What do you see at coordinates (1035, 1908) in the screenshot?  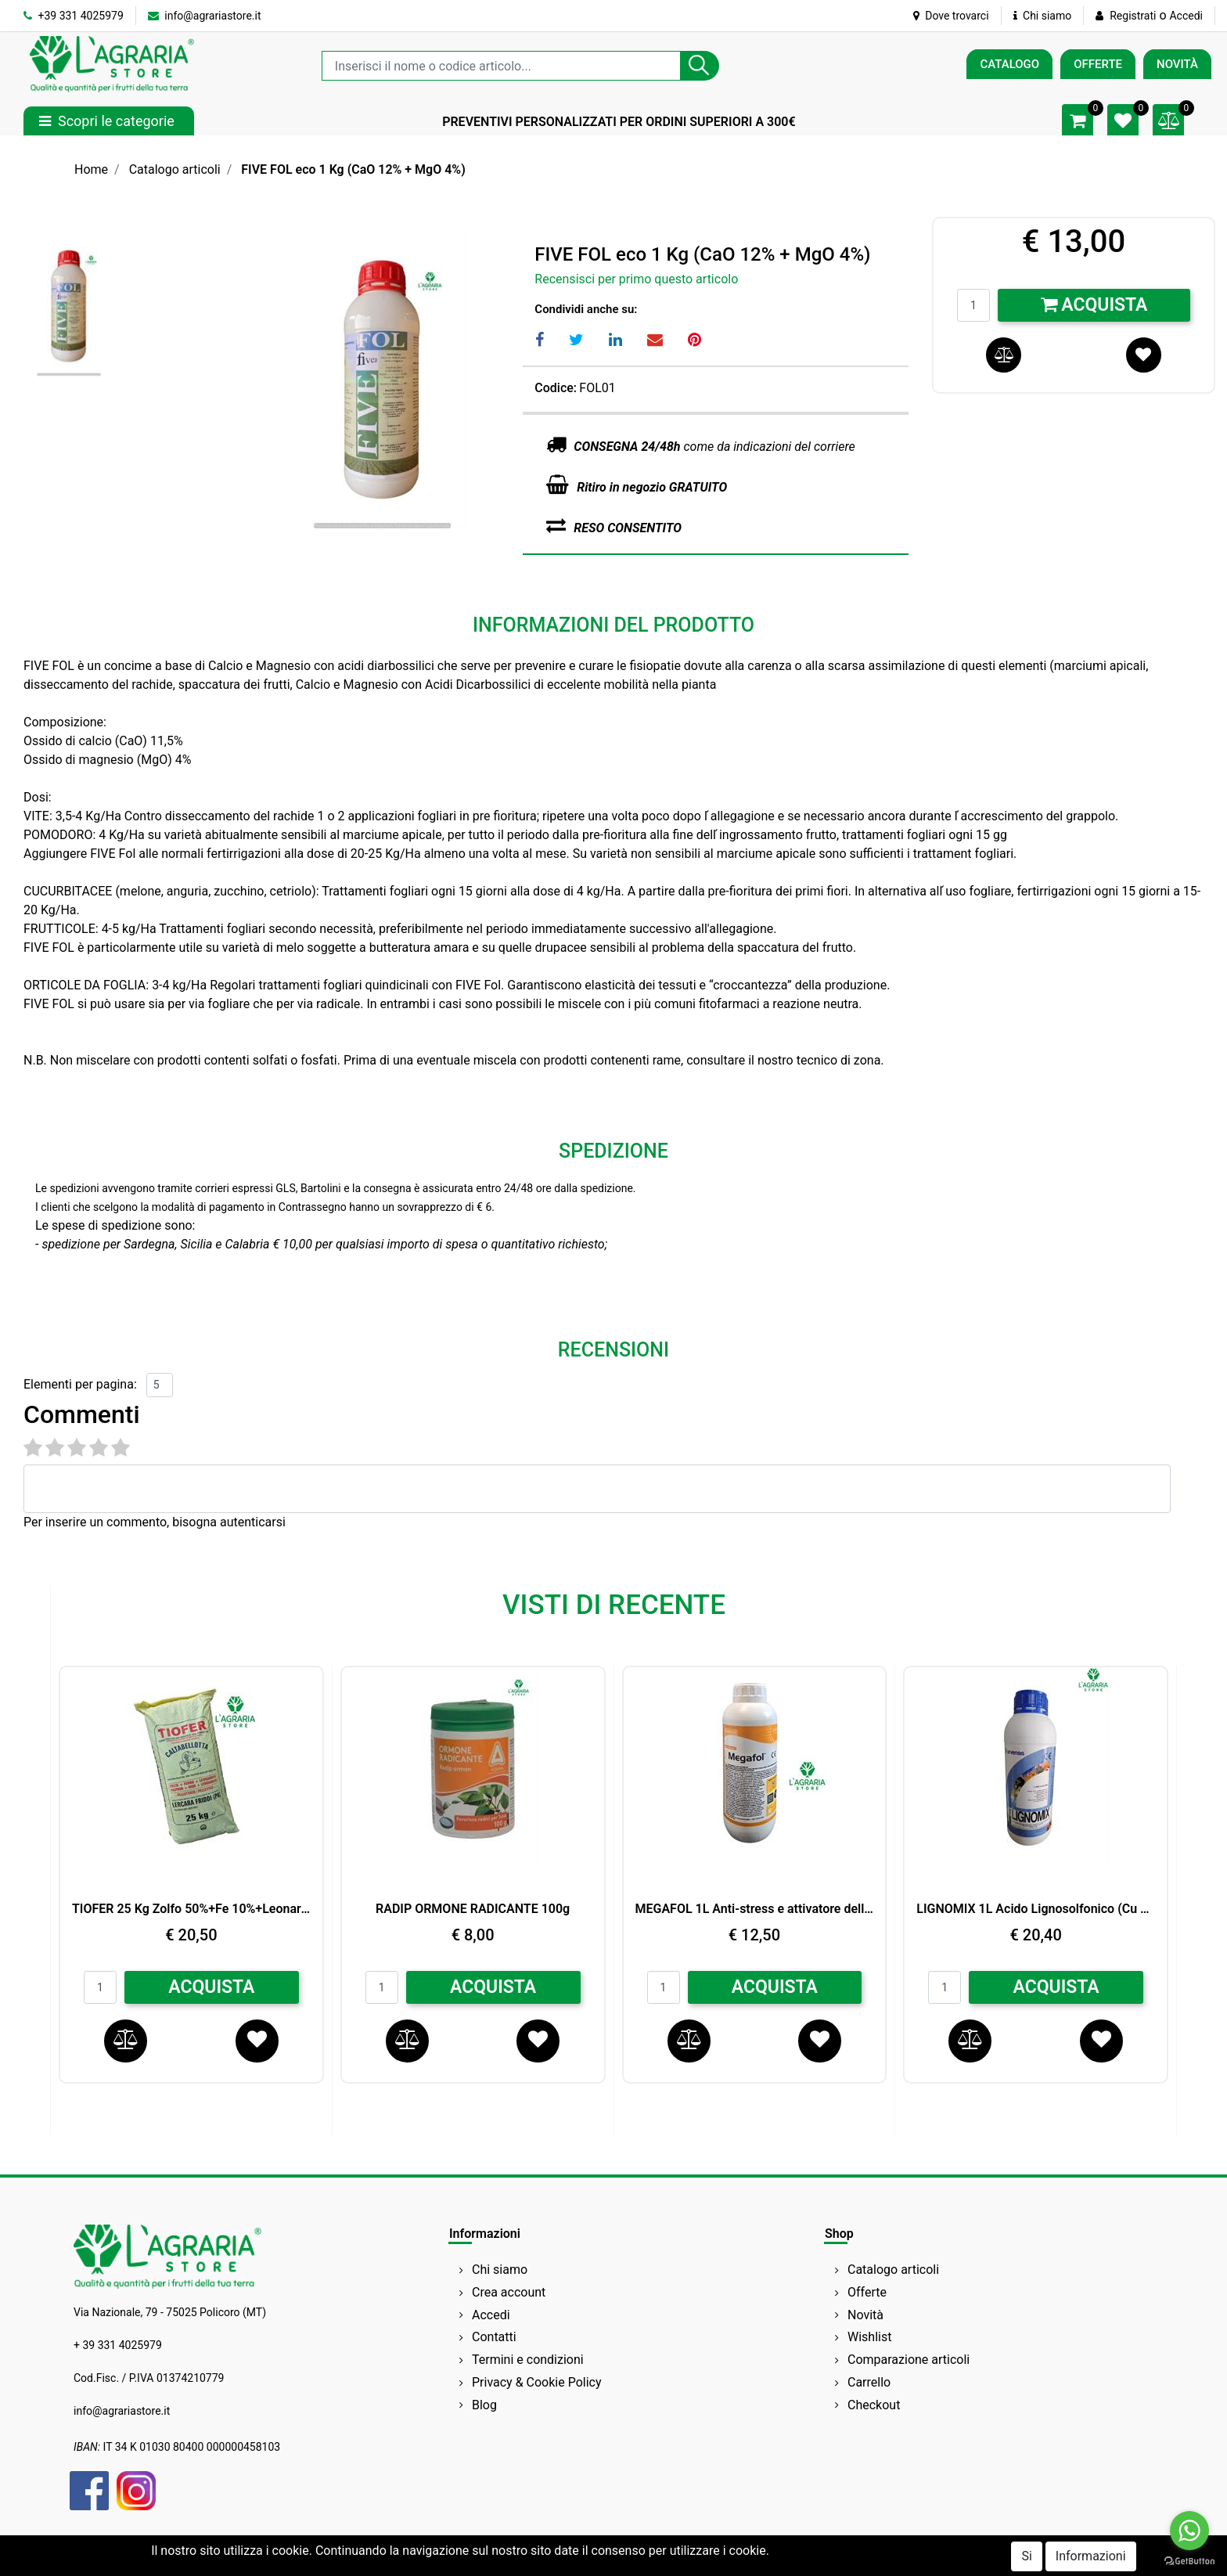 I see `LIGNOMIX 1L Acido Lignosolfonico (Cu 2%,Mn1%,Zn 1%) BIO ARVENSIS` at bounding box center [1035, 1908].